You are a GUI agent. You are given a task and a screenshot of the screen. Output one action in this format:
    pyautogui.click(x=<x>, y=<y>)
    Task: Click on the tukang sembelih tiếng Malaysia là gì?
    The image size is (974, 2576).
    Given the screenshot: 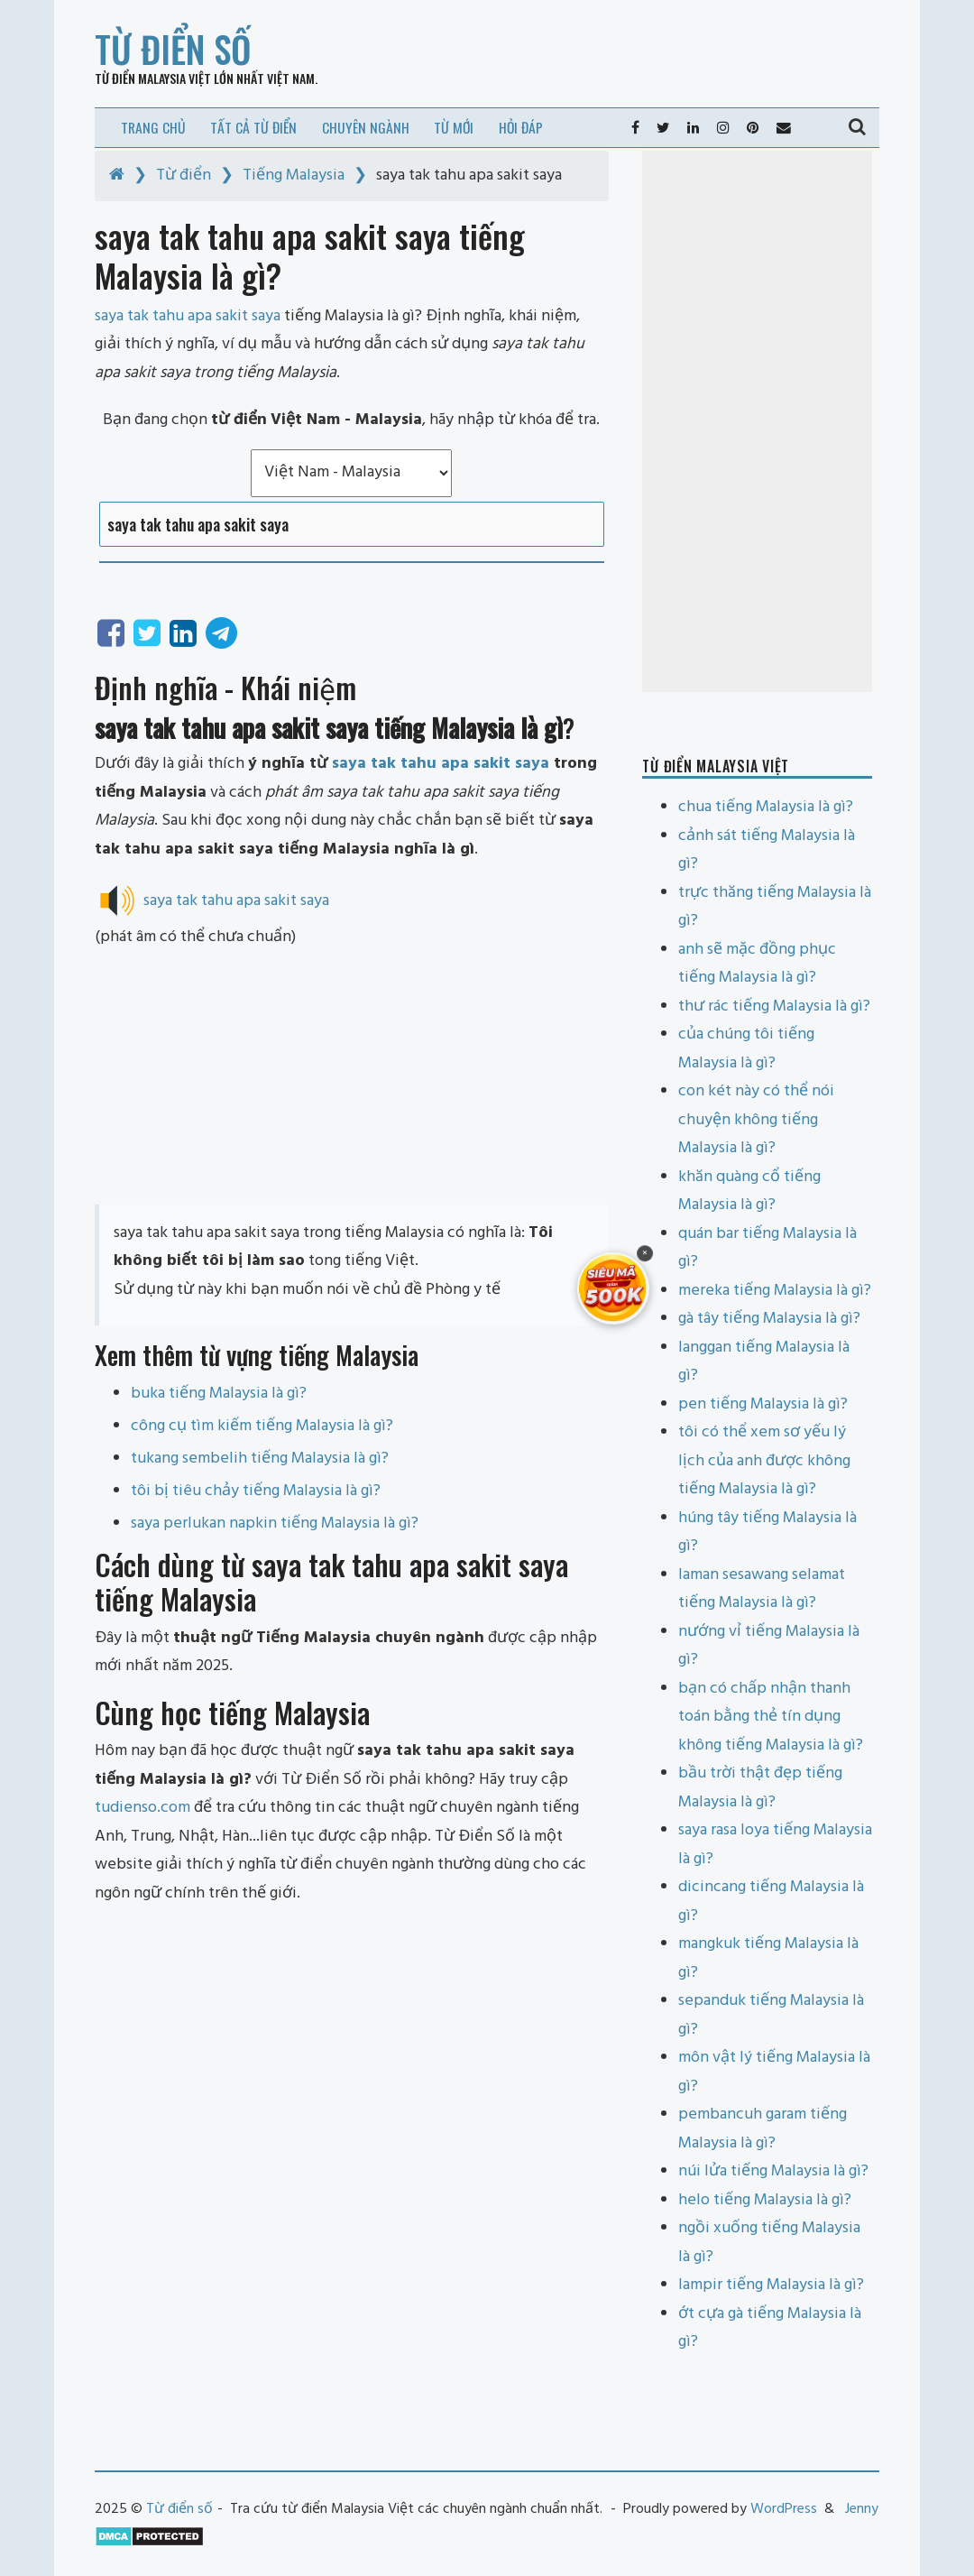 What is the action you would take?
    pyautogui.click(x=260, y=1458)
    